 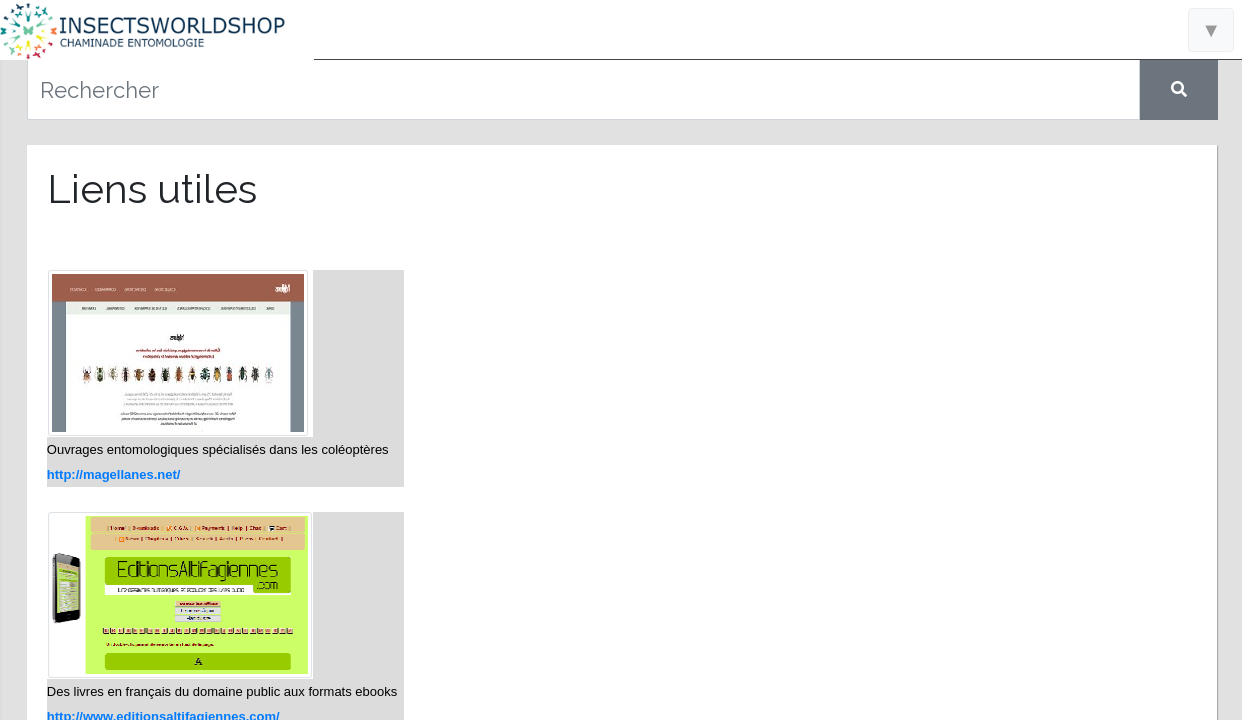 What do you see at coordinates (160, 430) in the screenshot?
I see `Raretés` at bounding box center [160, 430].